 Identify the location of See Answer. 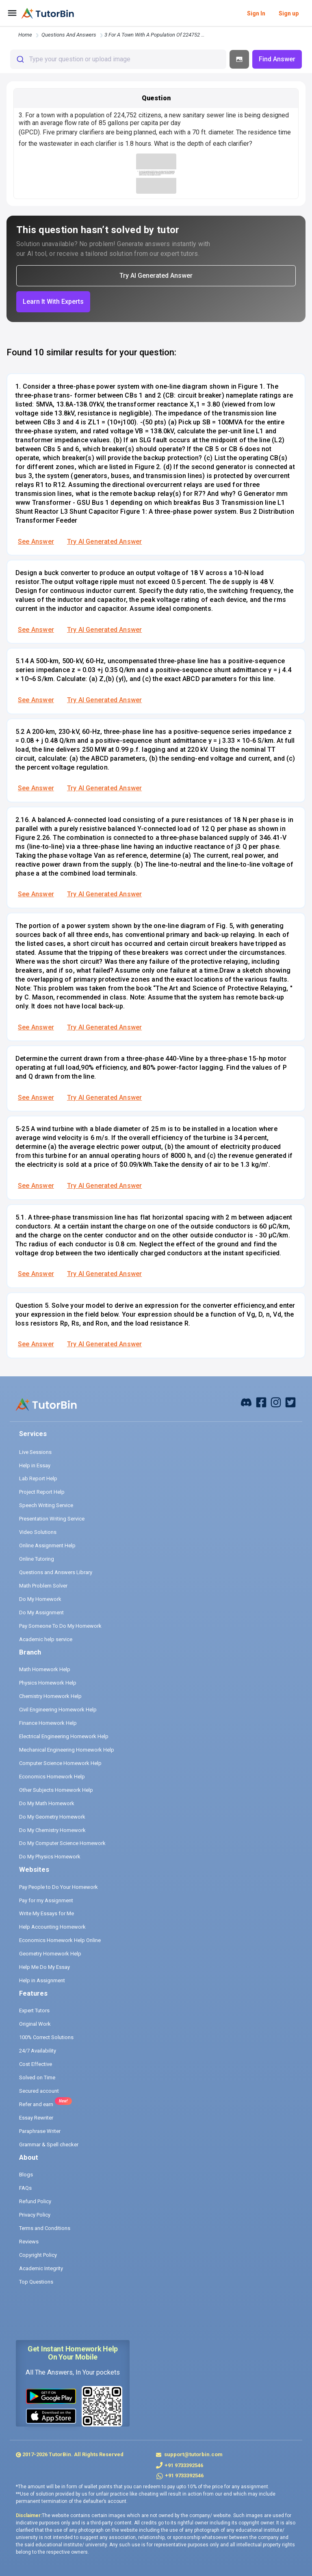
(36, 541).